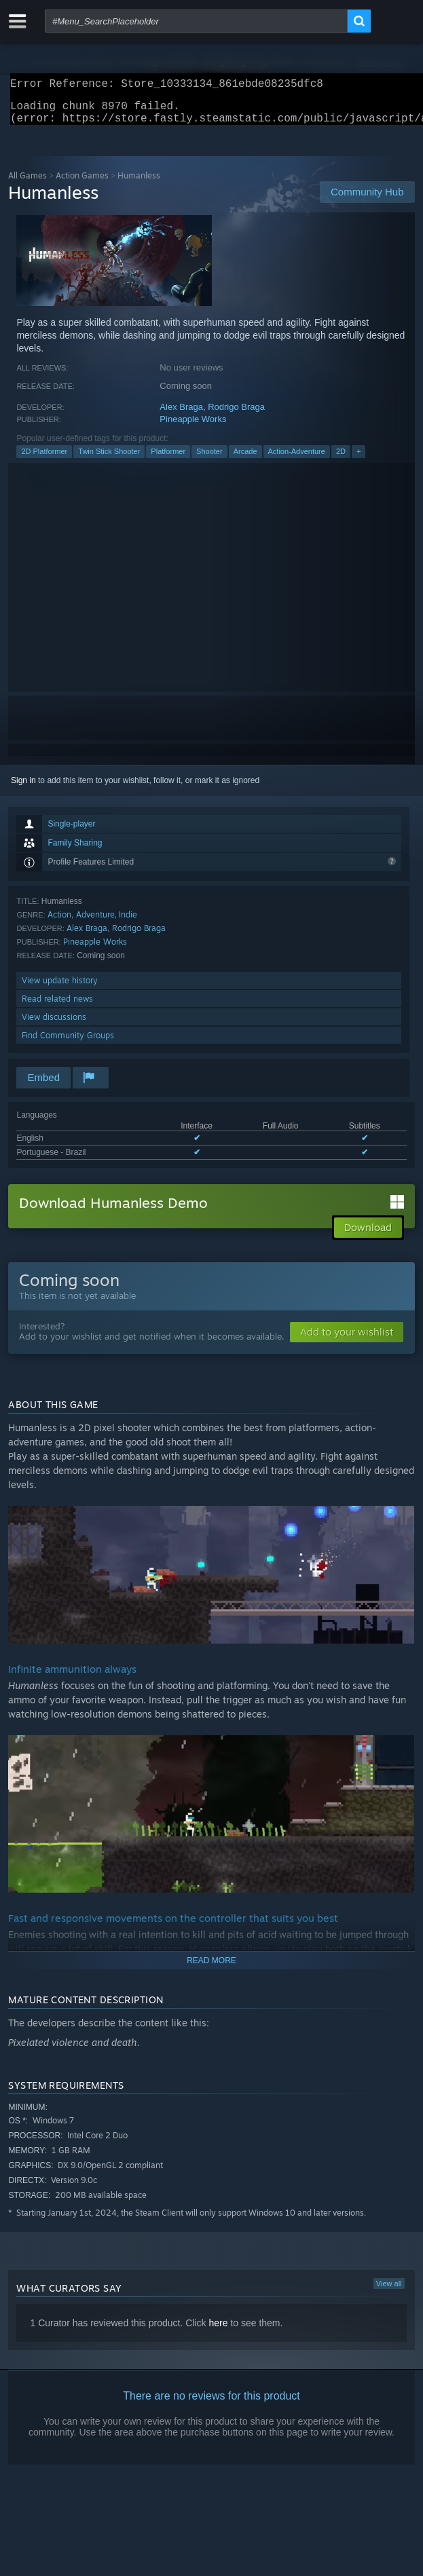 Image resolution: width=423 pixels, height=2576 pixels. What do you see at coordinates (193, 427) in the screenshot?
I see `Pineapple Works` at bounding box center [193, 427].